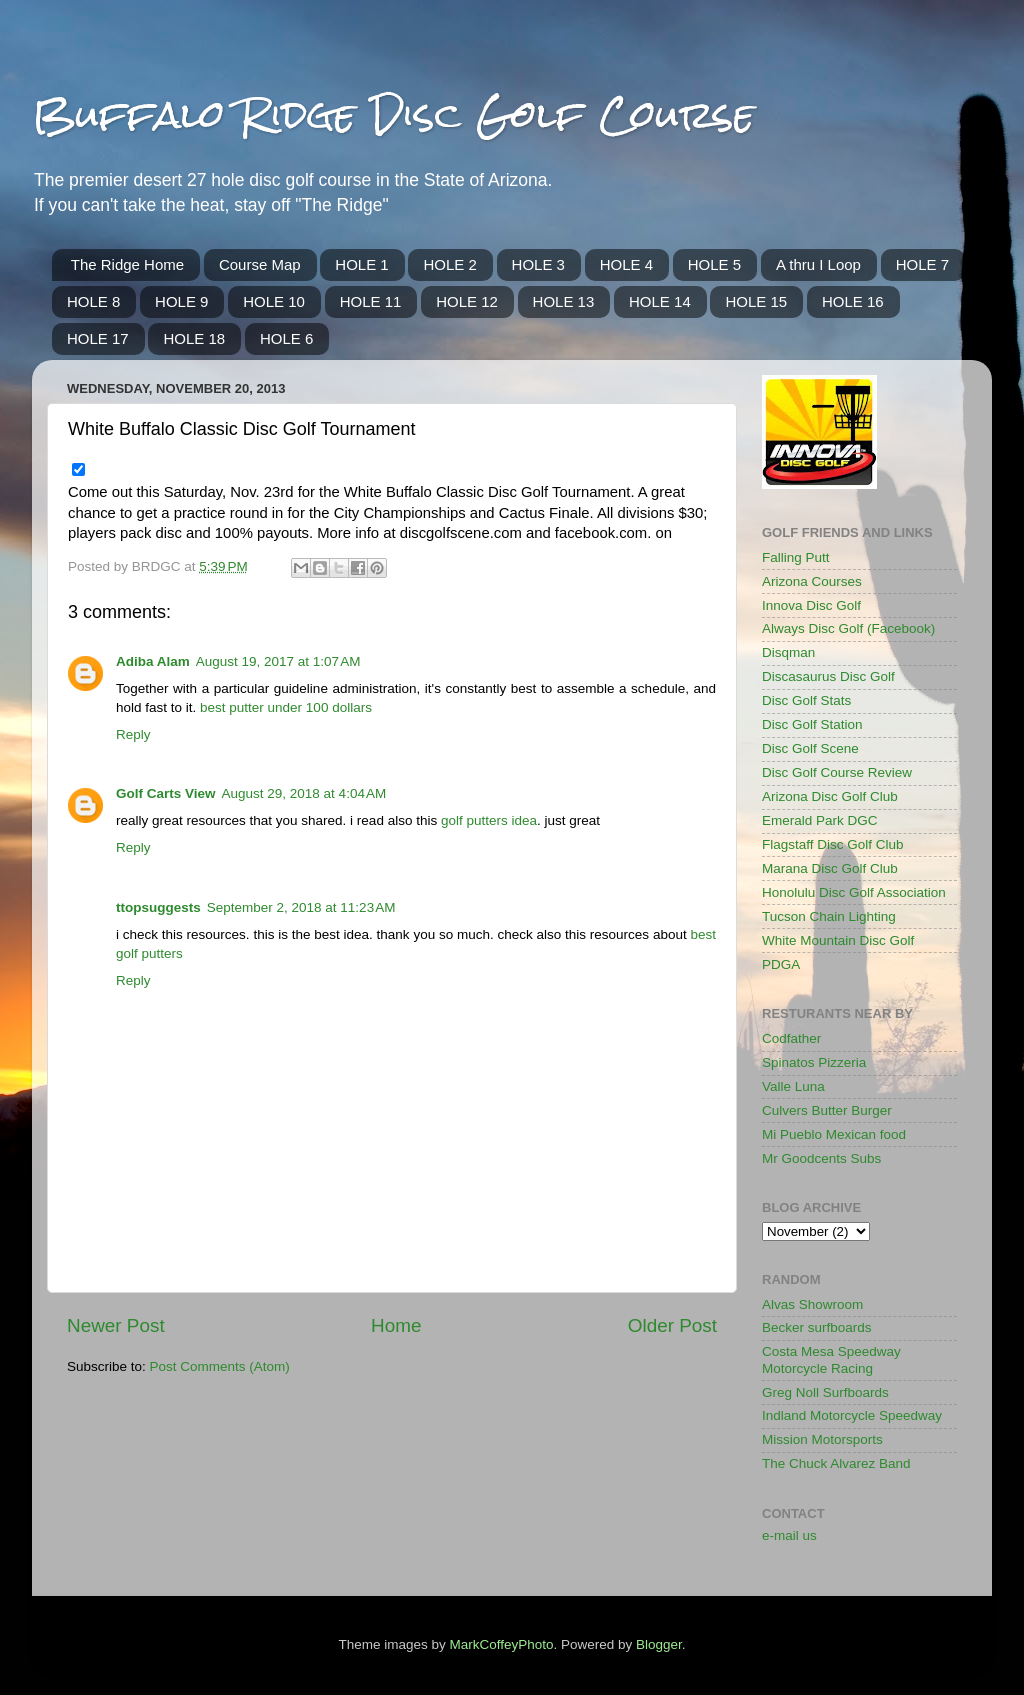 This screenshot has height=1695, width=1024. Describe the element at coordinates (304, 793) in the screenshot. I see `August 29, 2018 at 4:04 AM` at that location.